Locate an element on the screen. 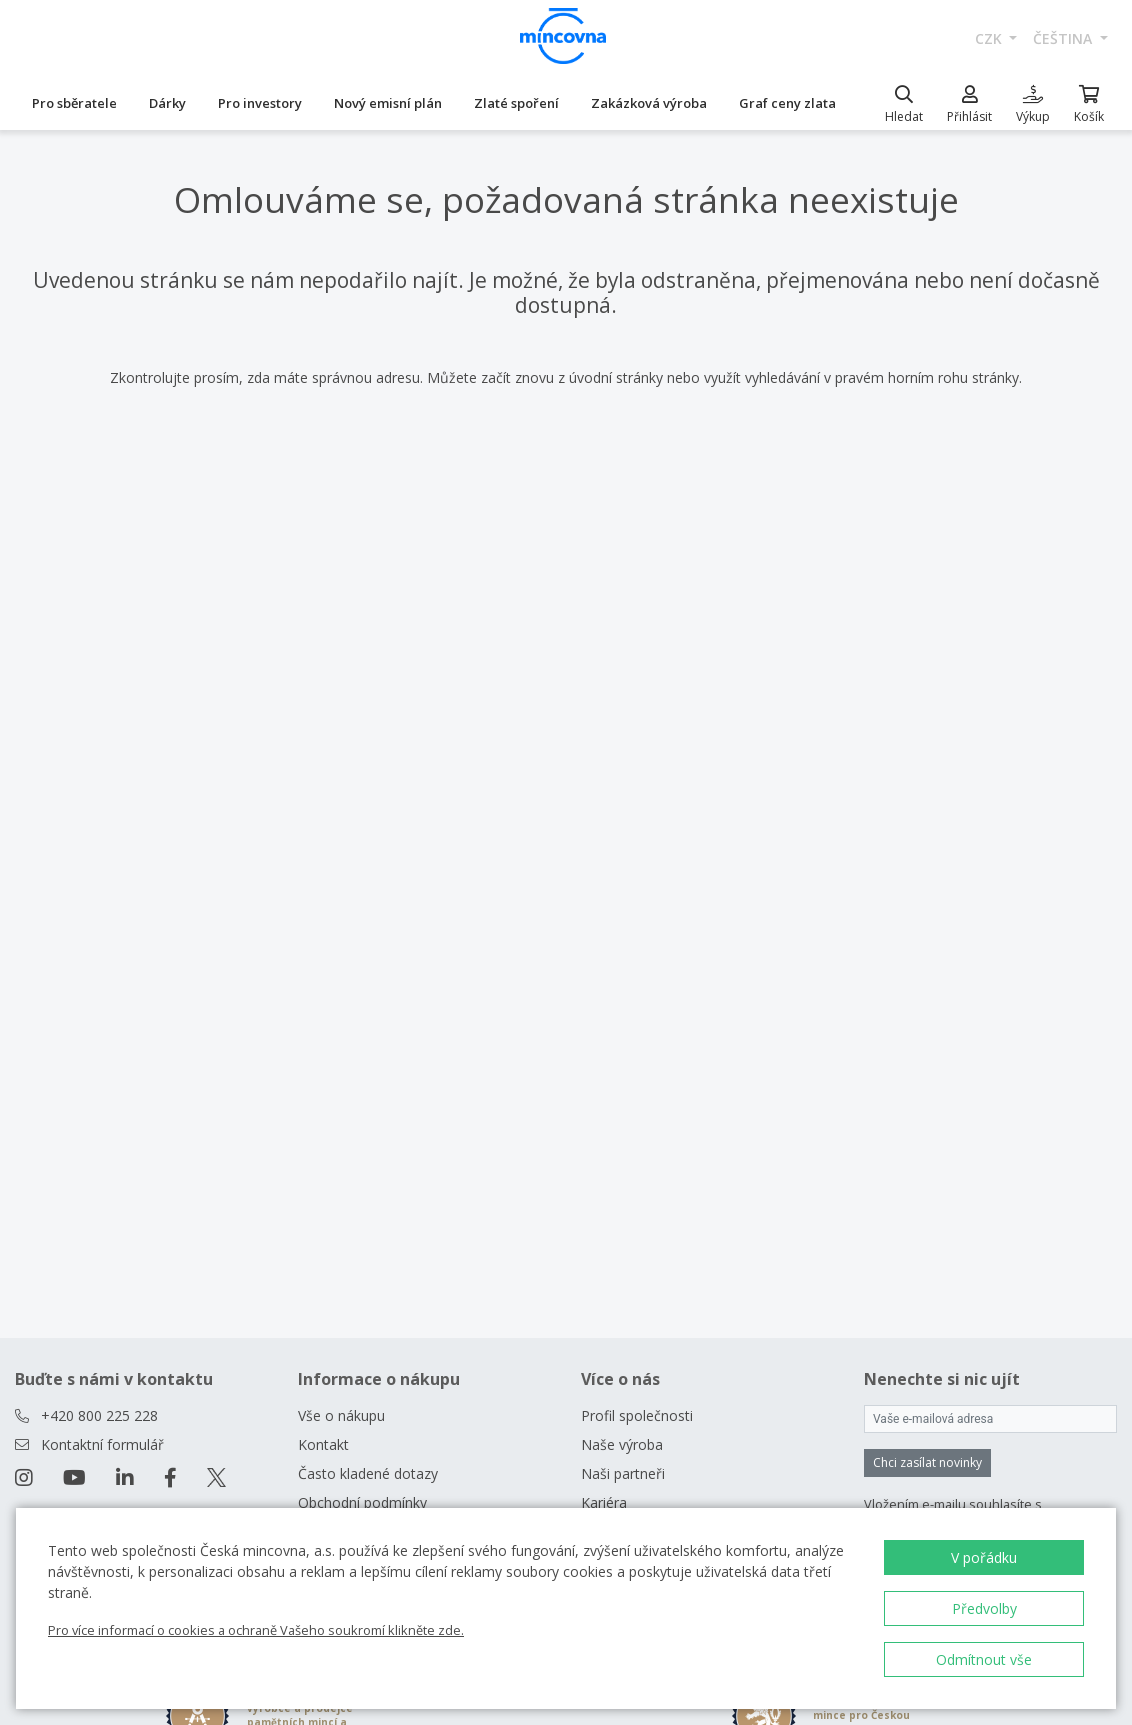 The height and width of the screenshot is (1725, 1132). Odmítnout vše [button] is located at coordinates (984, 1659).